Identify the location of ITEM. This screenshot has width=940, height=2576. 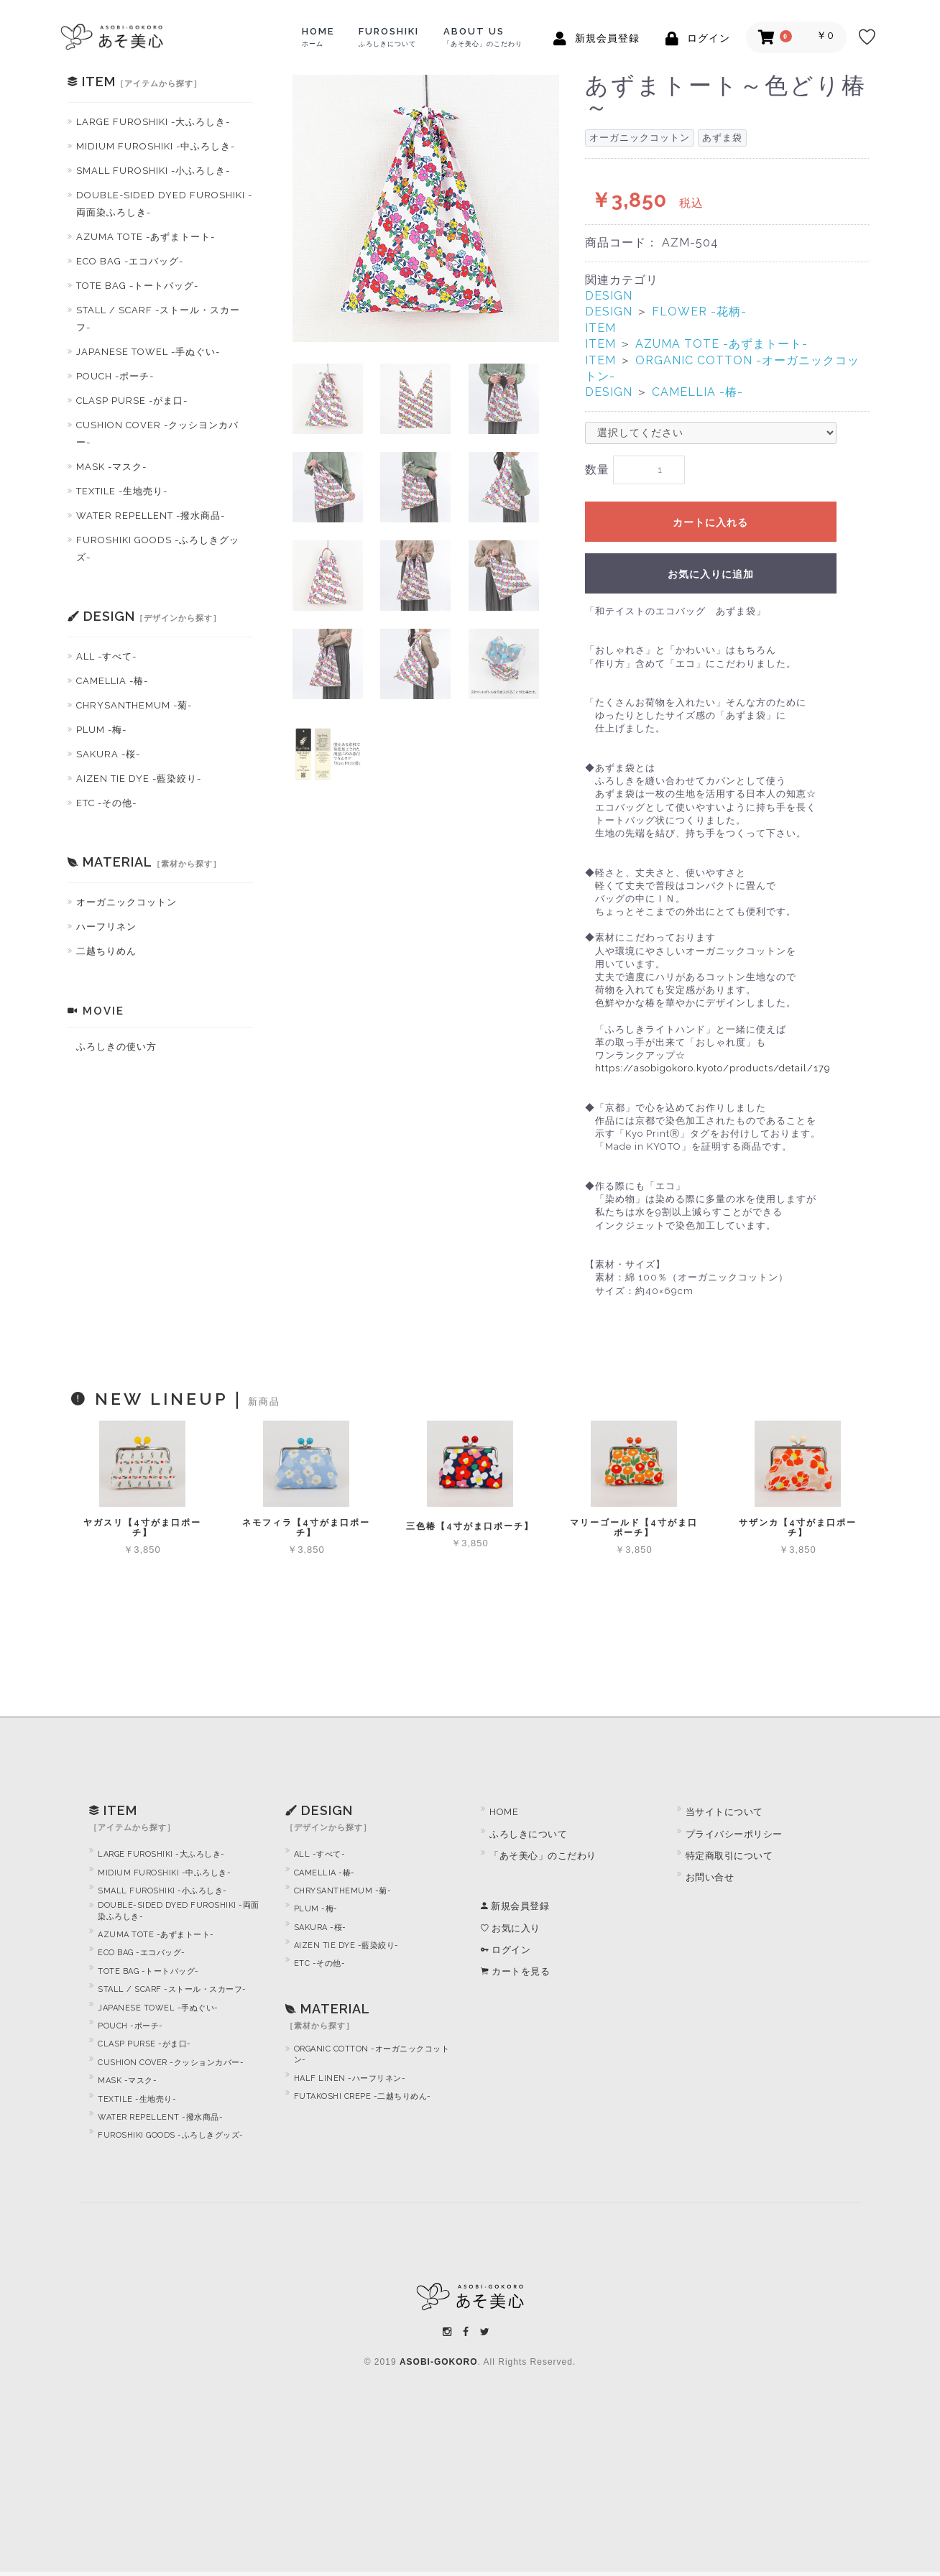
(600, 328).